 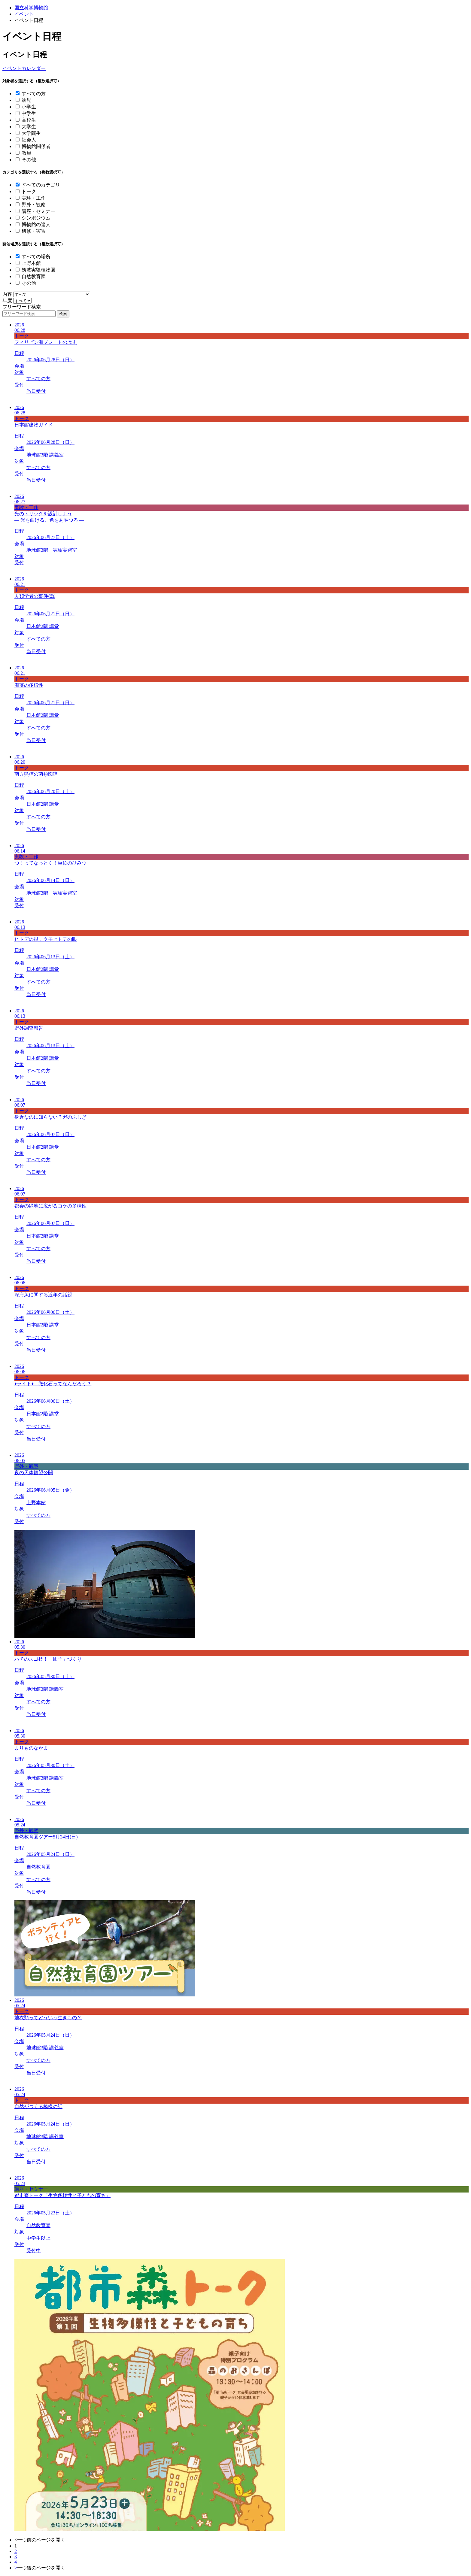 What do you see at coordinates (26, 153) in the screenshot?
I see `教員` at bounding box center [26, 153].